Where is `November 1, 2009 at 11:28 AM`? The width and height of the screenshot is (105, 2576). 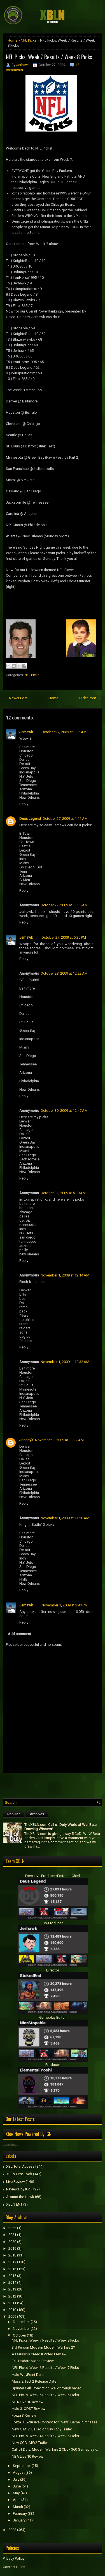 November 1, 2009 at 11:28 AM is located at coordinates (65, 1518).